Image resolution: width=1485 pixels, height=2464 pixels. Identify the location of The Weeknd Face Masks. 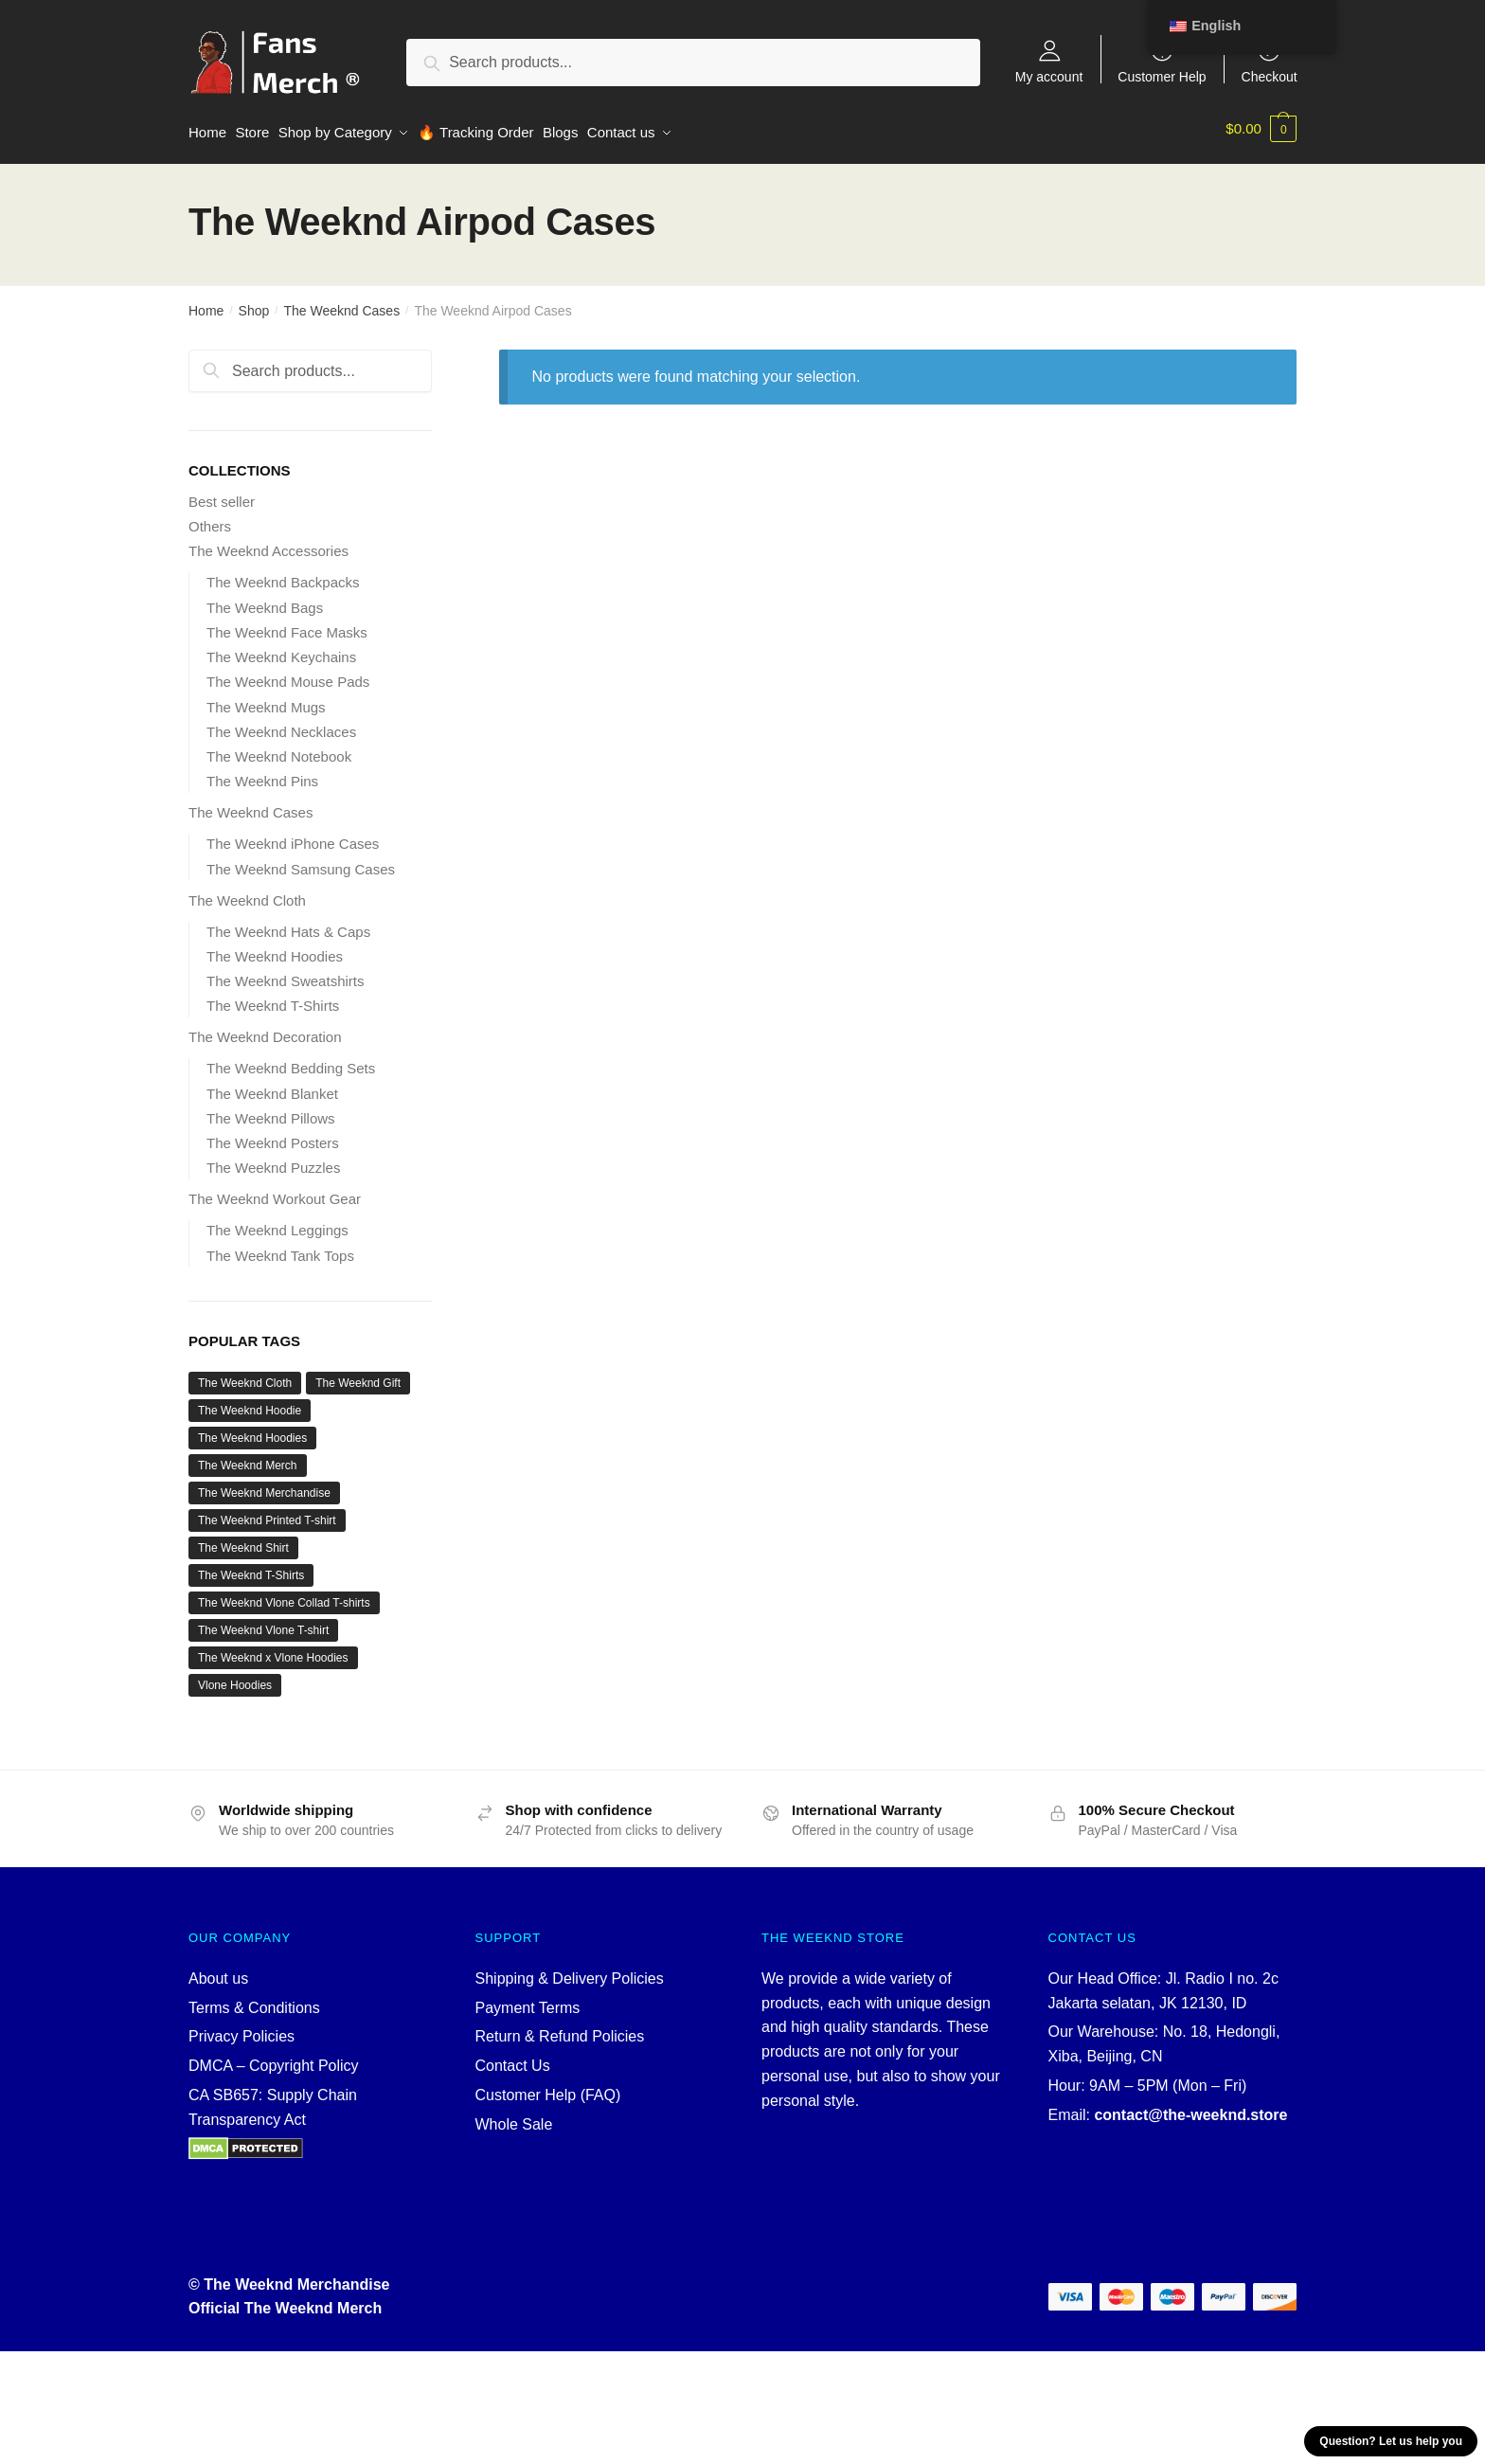
(286, 626).